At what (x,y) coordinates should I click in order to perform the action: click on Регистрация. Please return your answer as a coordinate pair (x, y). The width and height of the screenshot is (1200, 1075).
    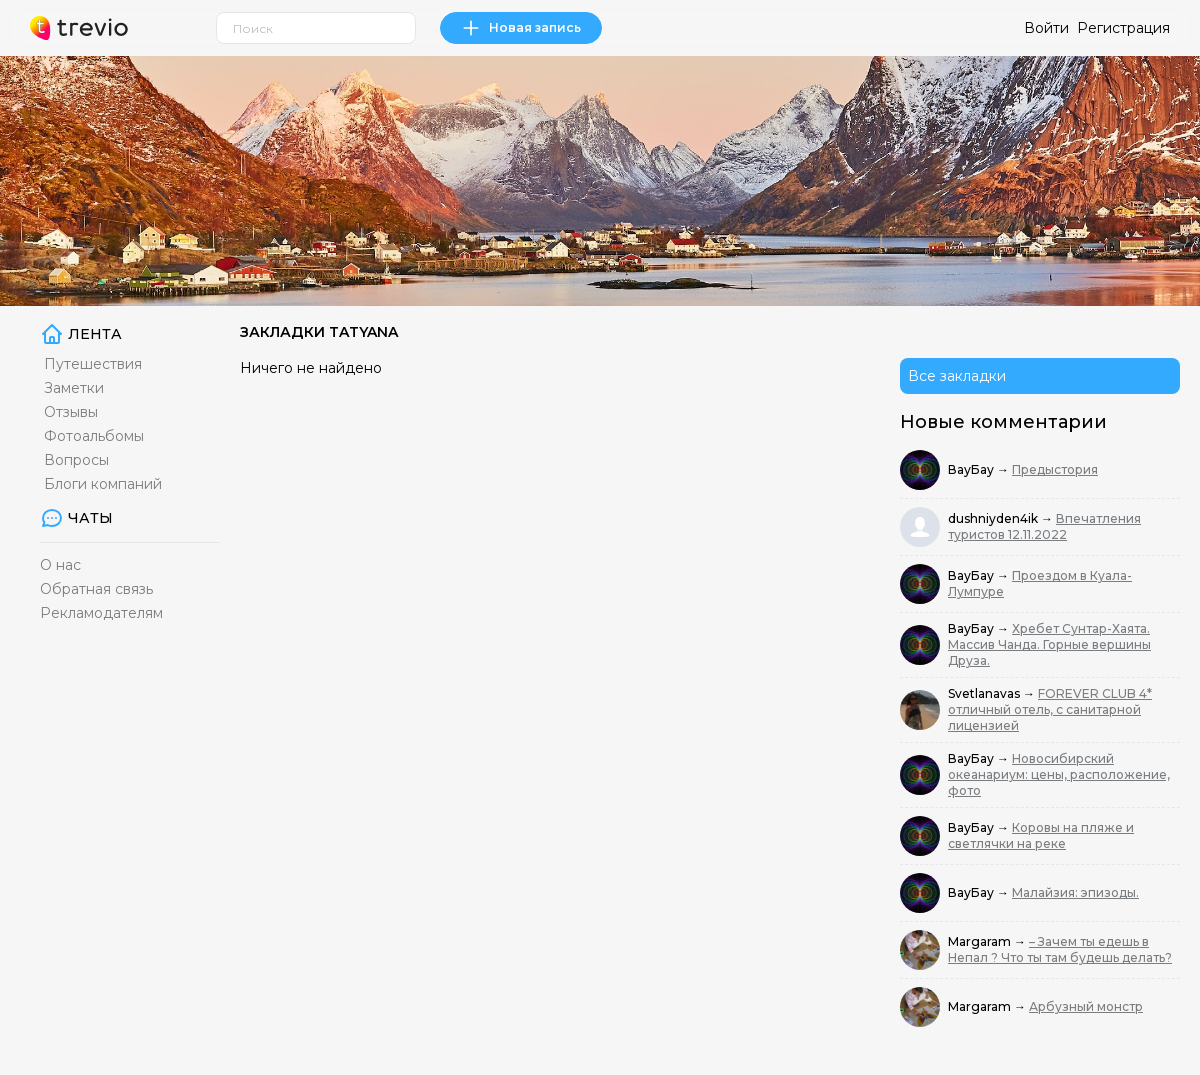
    Looking at the image, I should click on (1123, 28).